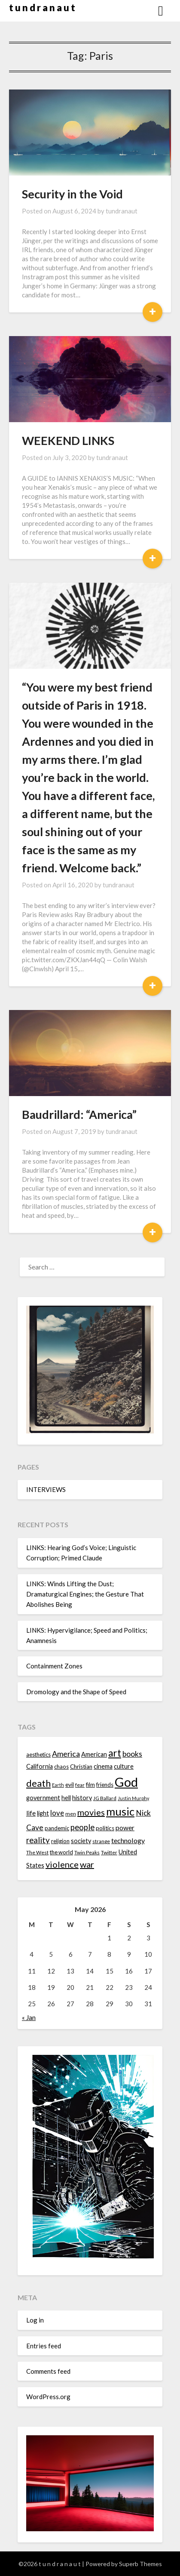 The image size is (180, 2576). What do you see at coordinates (31, 1813) in the screenshot?
I see `life [life (17 items)]` at bounding box center [31, 1813].